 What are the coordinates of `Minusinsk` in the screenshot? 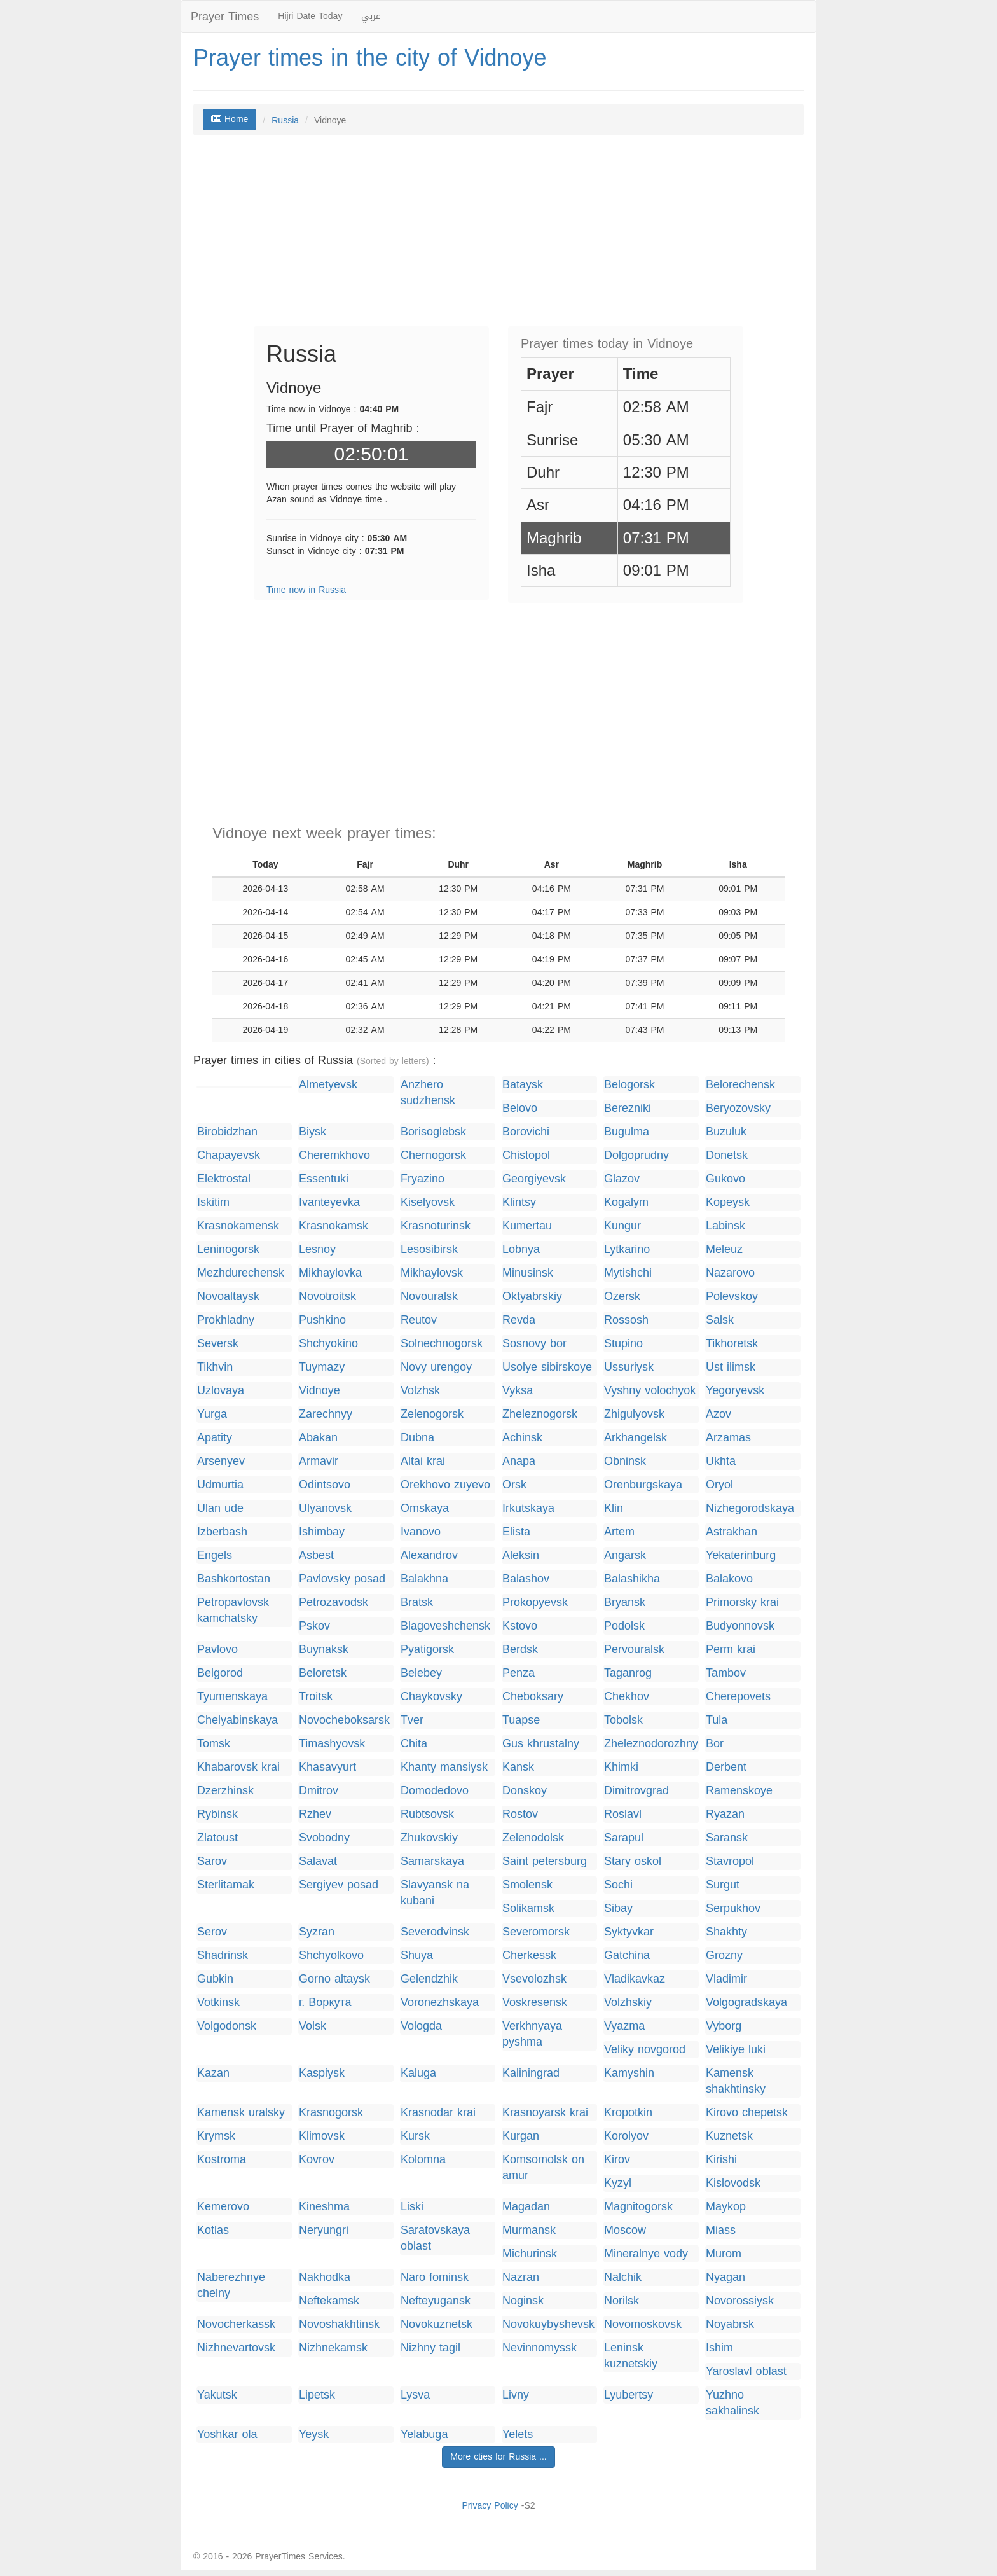 It's located at (527, 1273).